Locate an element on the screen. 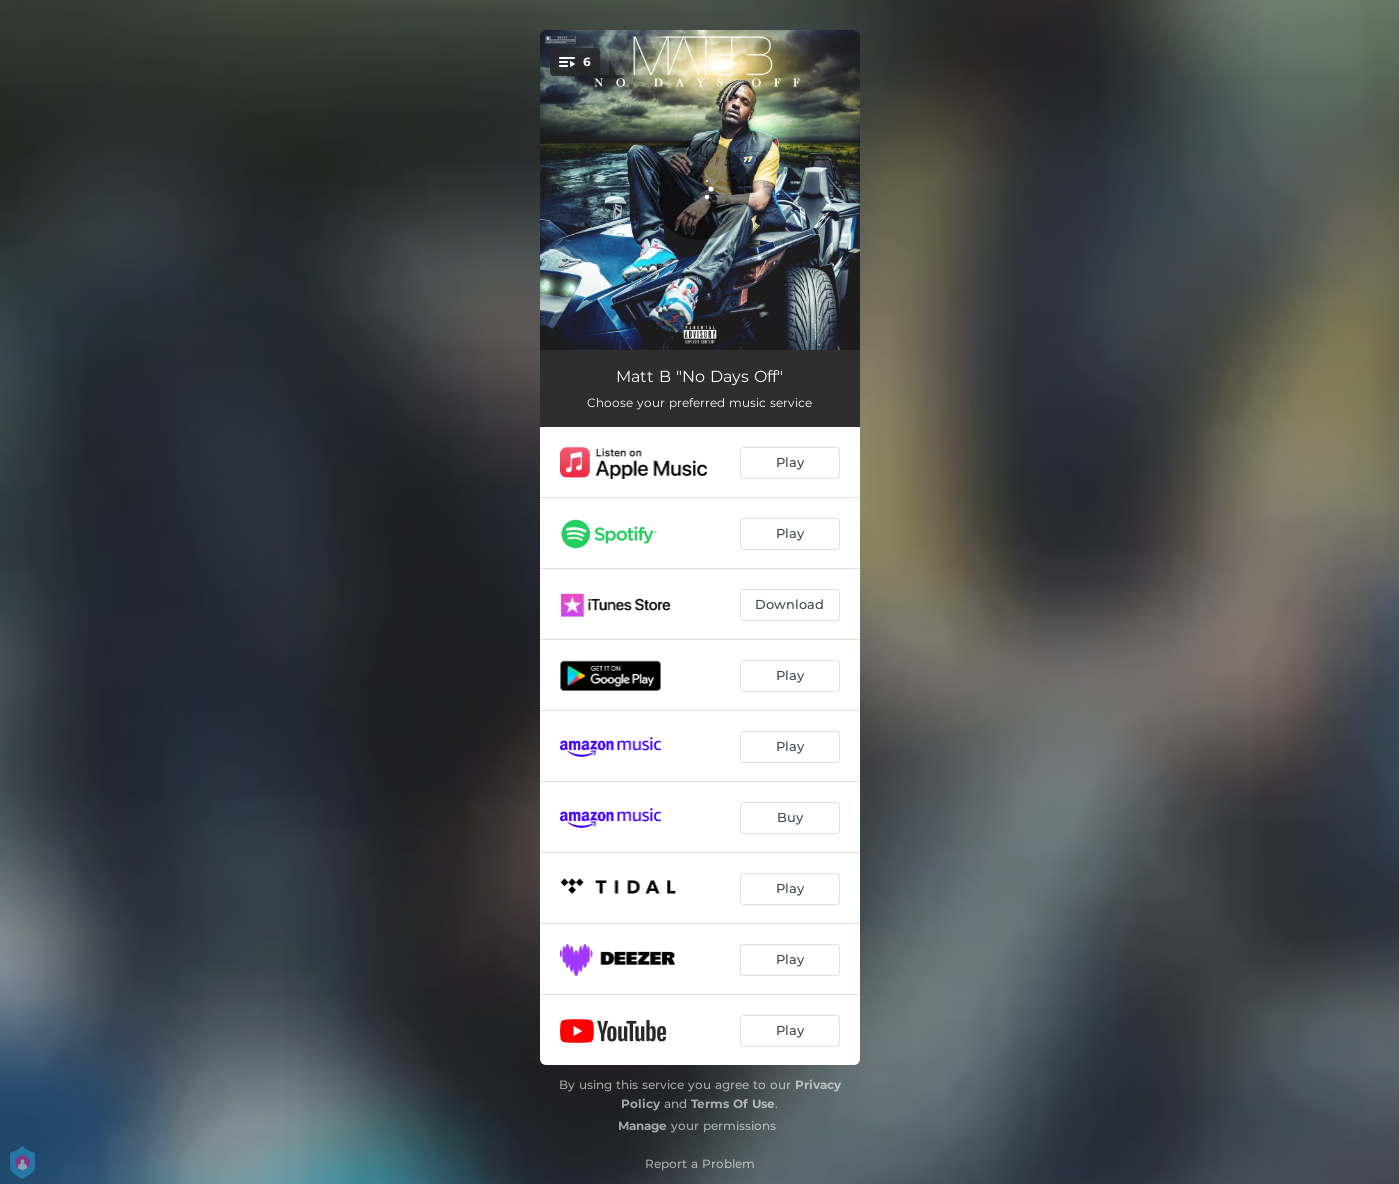 This screenshot has width=1399, height=1184. Manage is located at coordinates (642, 1125).